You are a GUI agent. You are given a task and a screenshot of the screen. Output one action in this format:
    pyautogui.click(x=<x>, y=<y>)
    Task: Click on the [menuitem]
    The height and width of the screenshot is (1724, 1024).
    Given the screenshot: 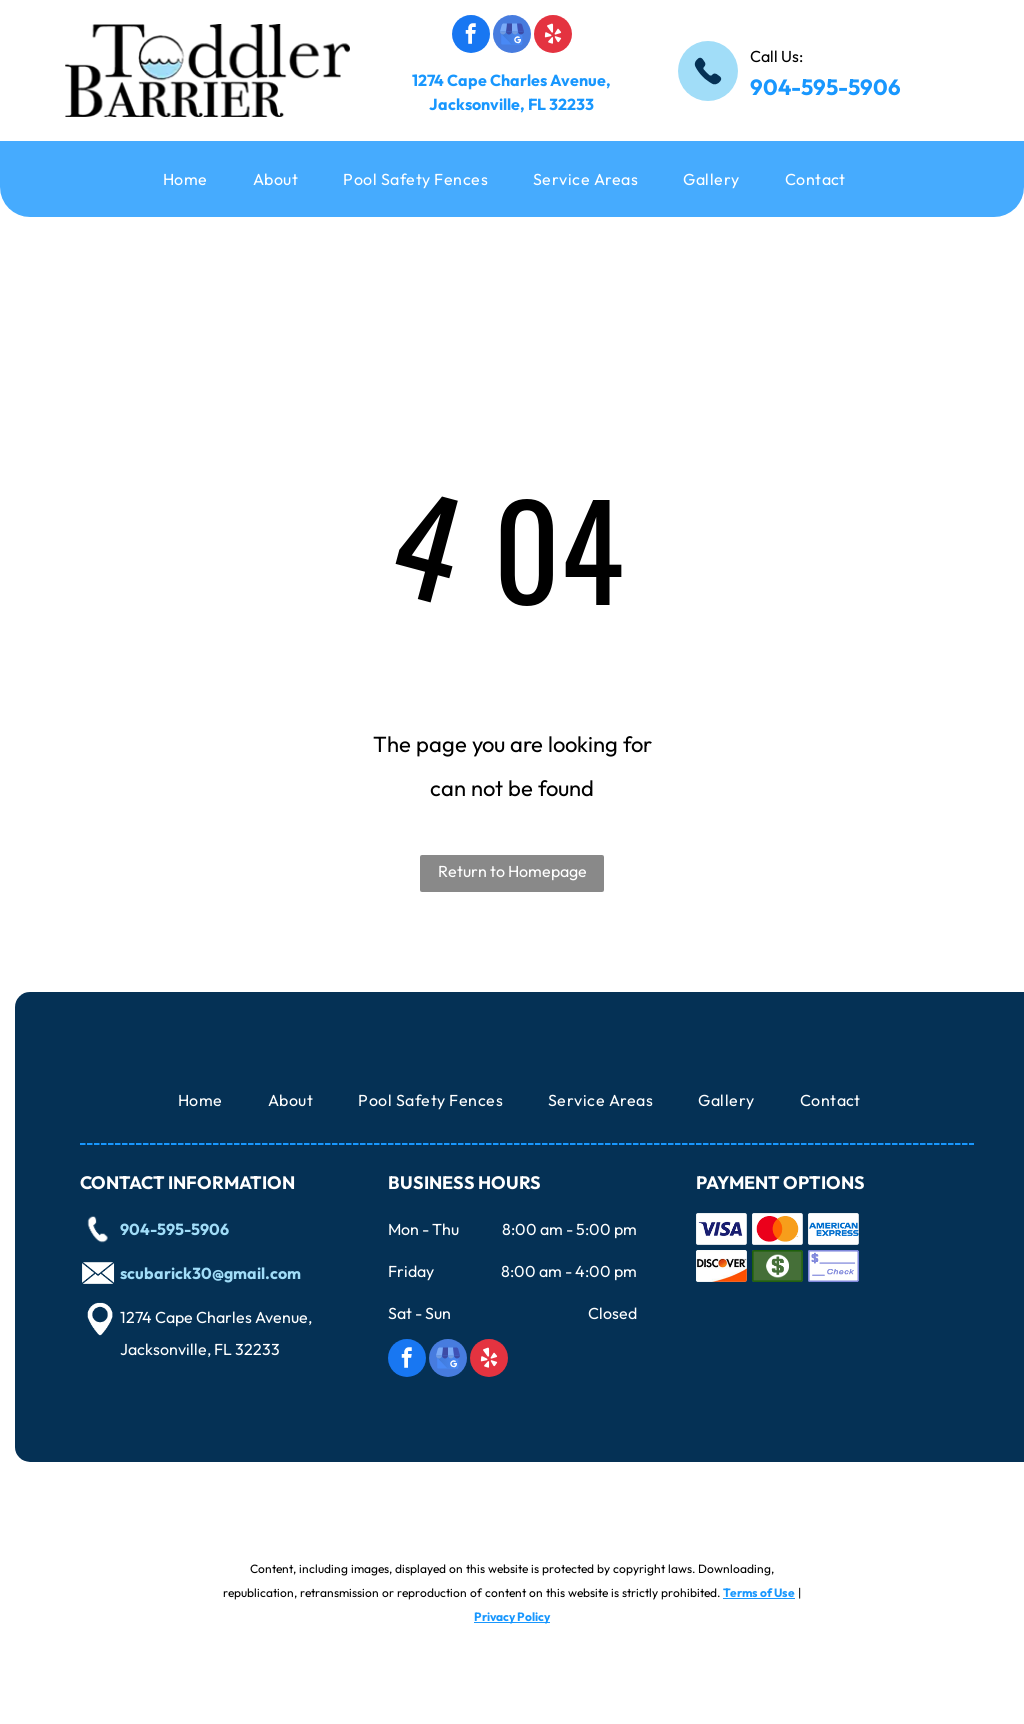 What is the action you would take?
    pyautogui.click(x=193, y=179)
    